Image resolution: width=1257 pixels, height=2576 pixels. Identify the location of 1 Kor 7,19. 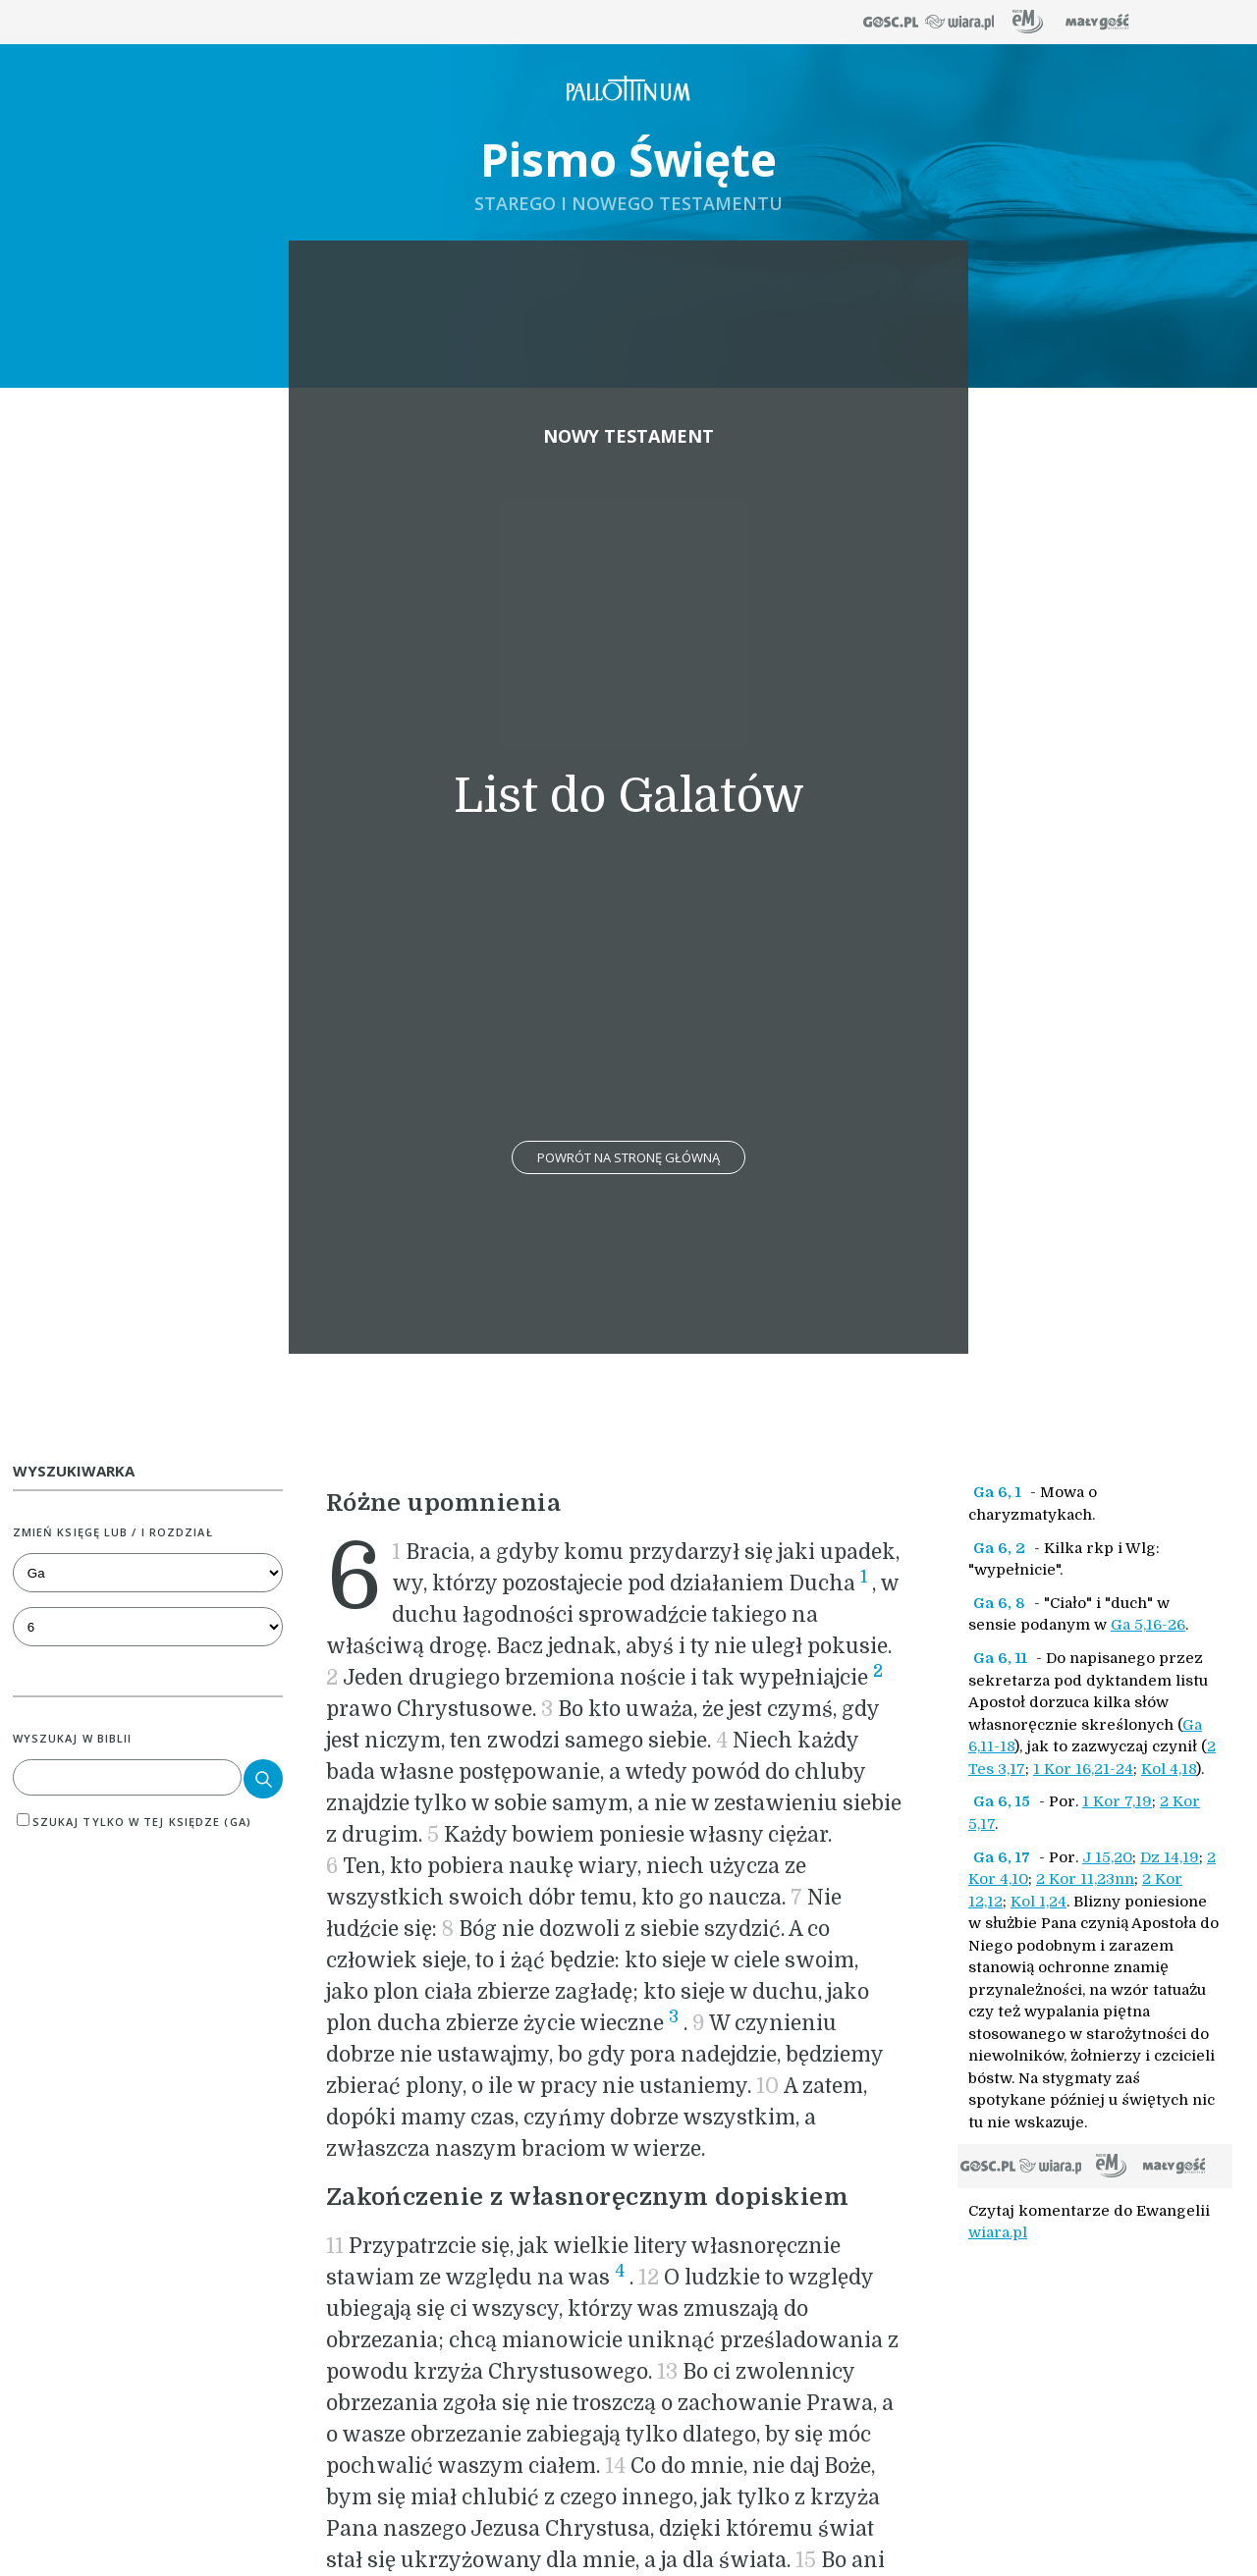
(1117, 1801).